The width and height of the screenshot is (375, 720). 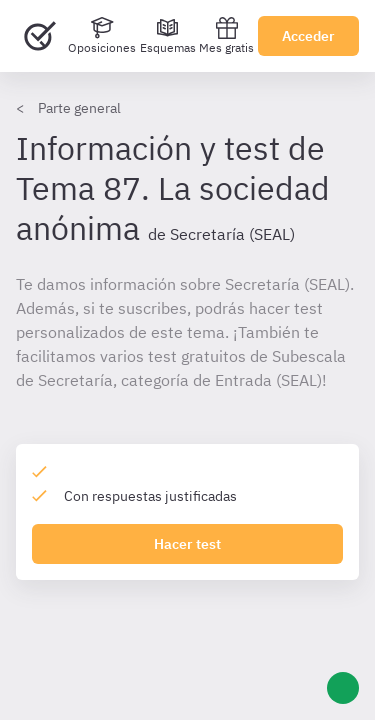 What do you see at coordinates (102, 36) in the screenshot?
I see `[Oposiciones]` at bounding box center [102, 36].